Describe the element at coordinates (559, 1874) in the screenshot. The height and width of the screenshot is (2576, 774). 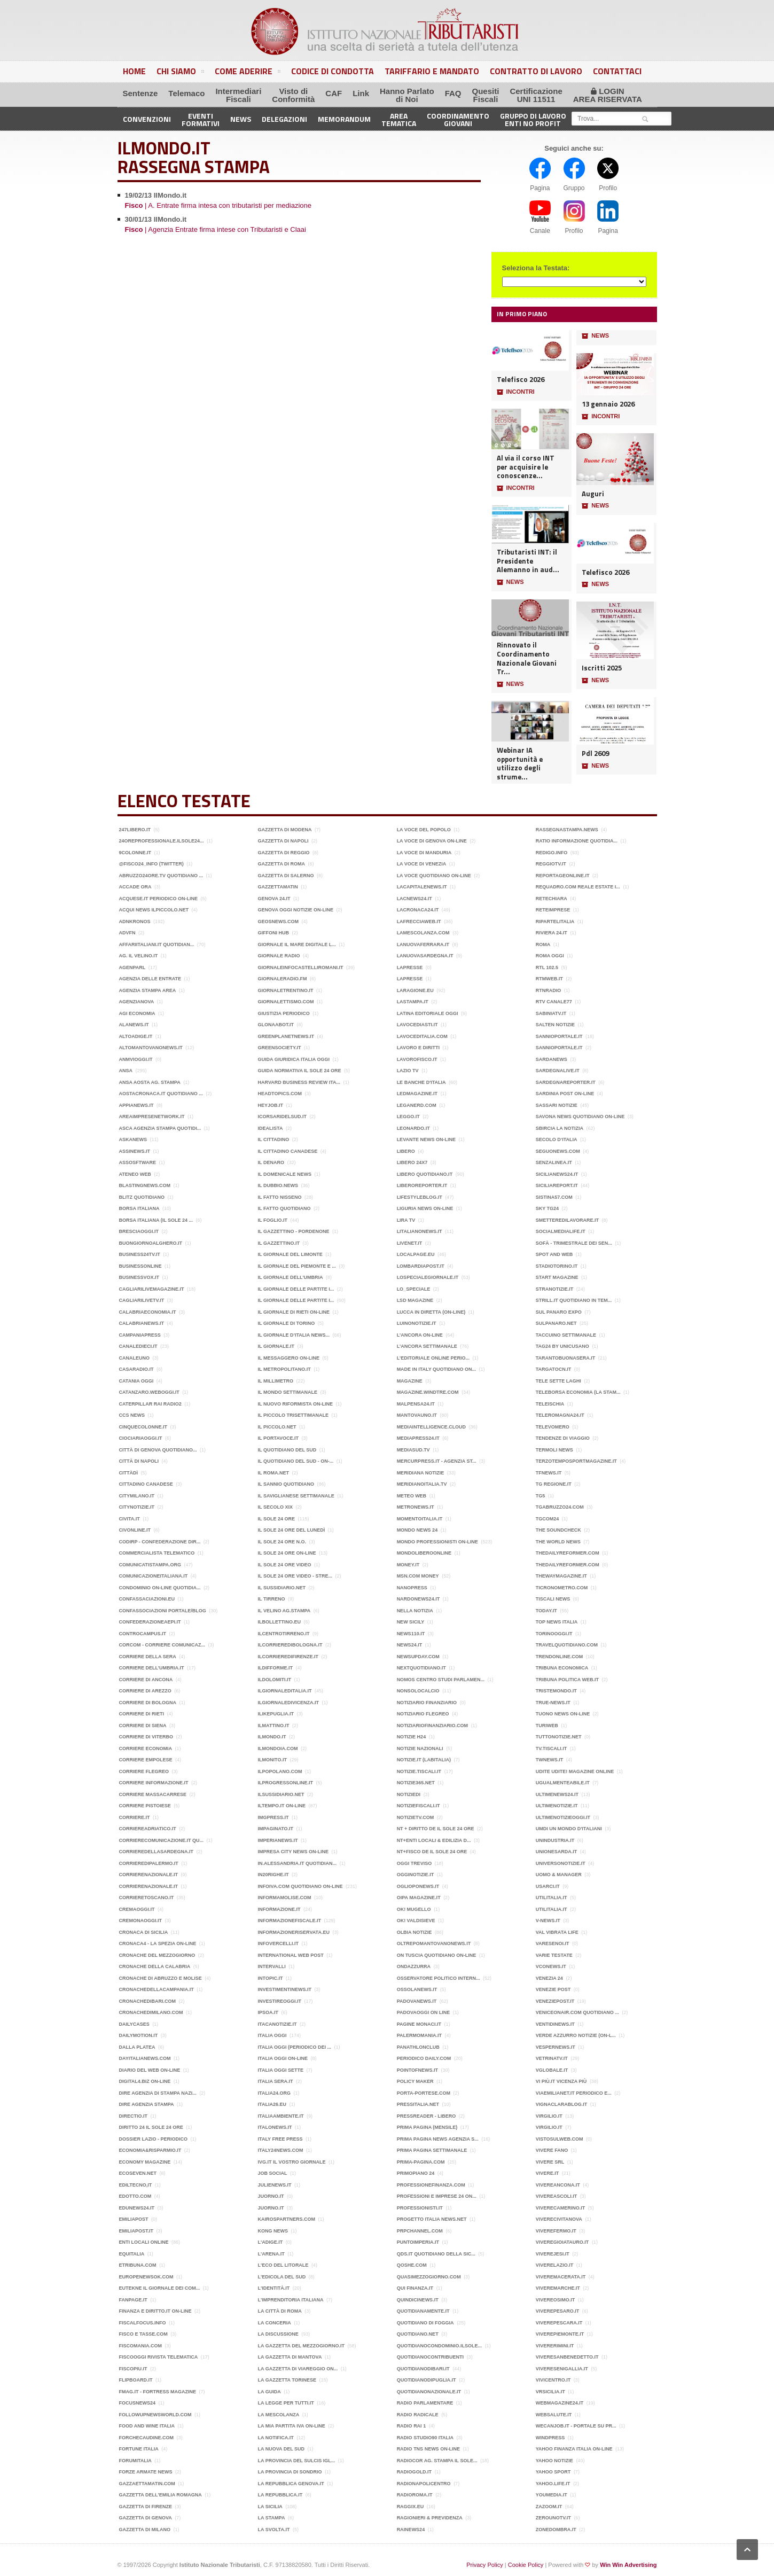
I see `Uomo & Manager` at that location.